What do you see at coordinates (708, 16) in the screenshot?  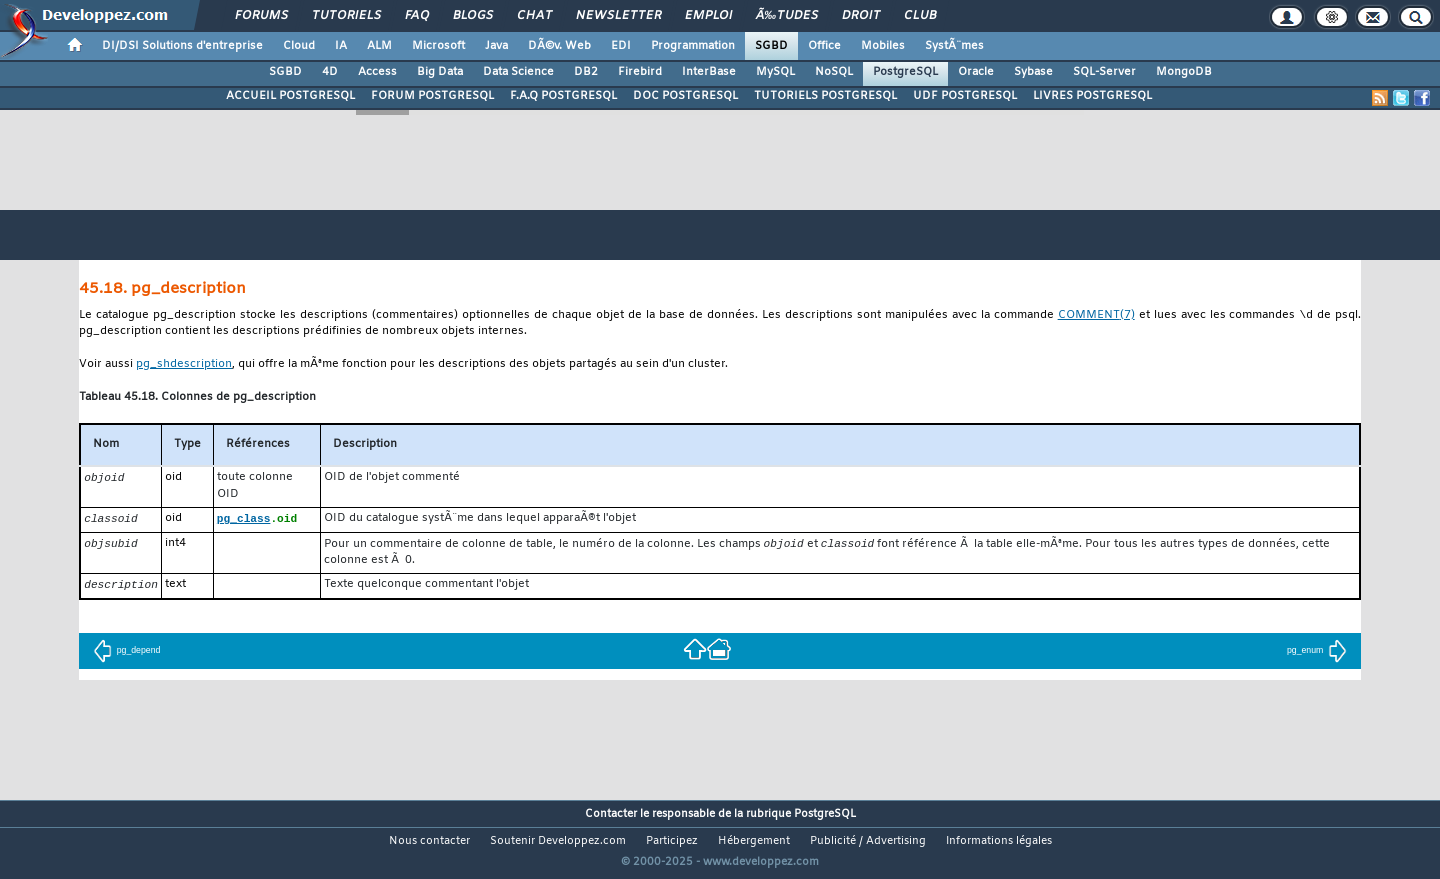 I see `Emploi` at bounding box center [708, 16].